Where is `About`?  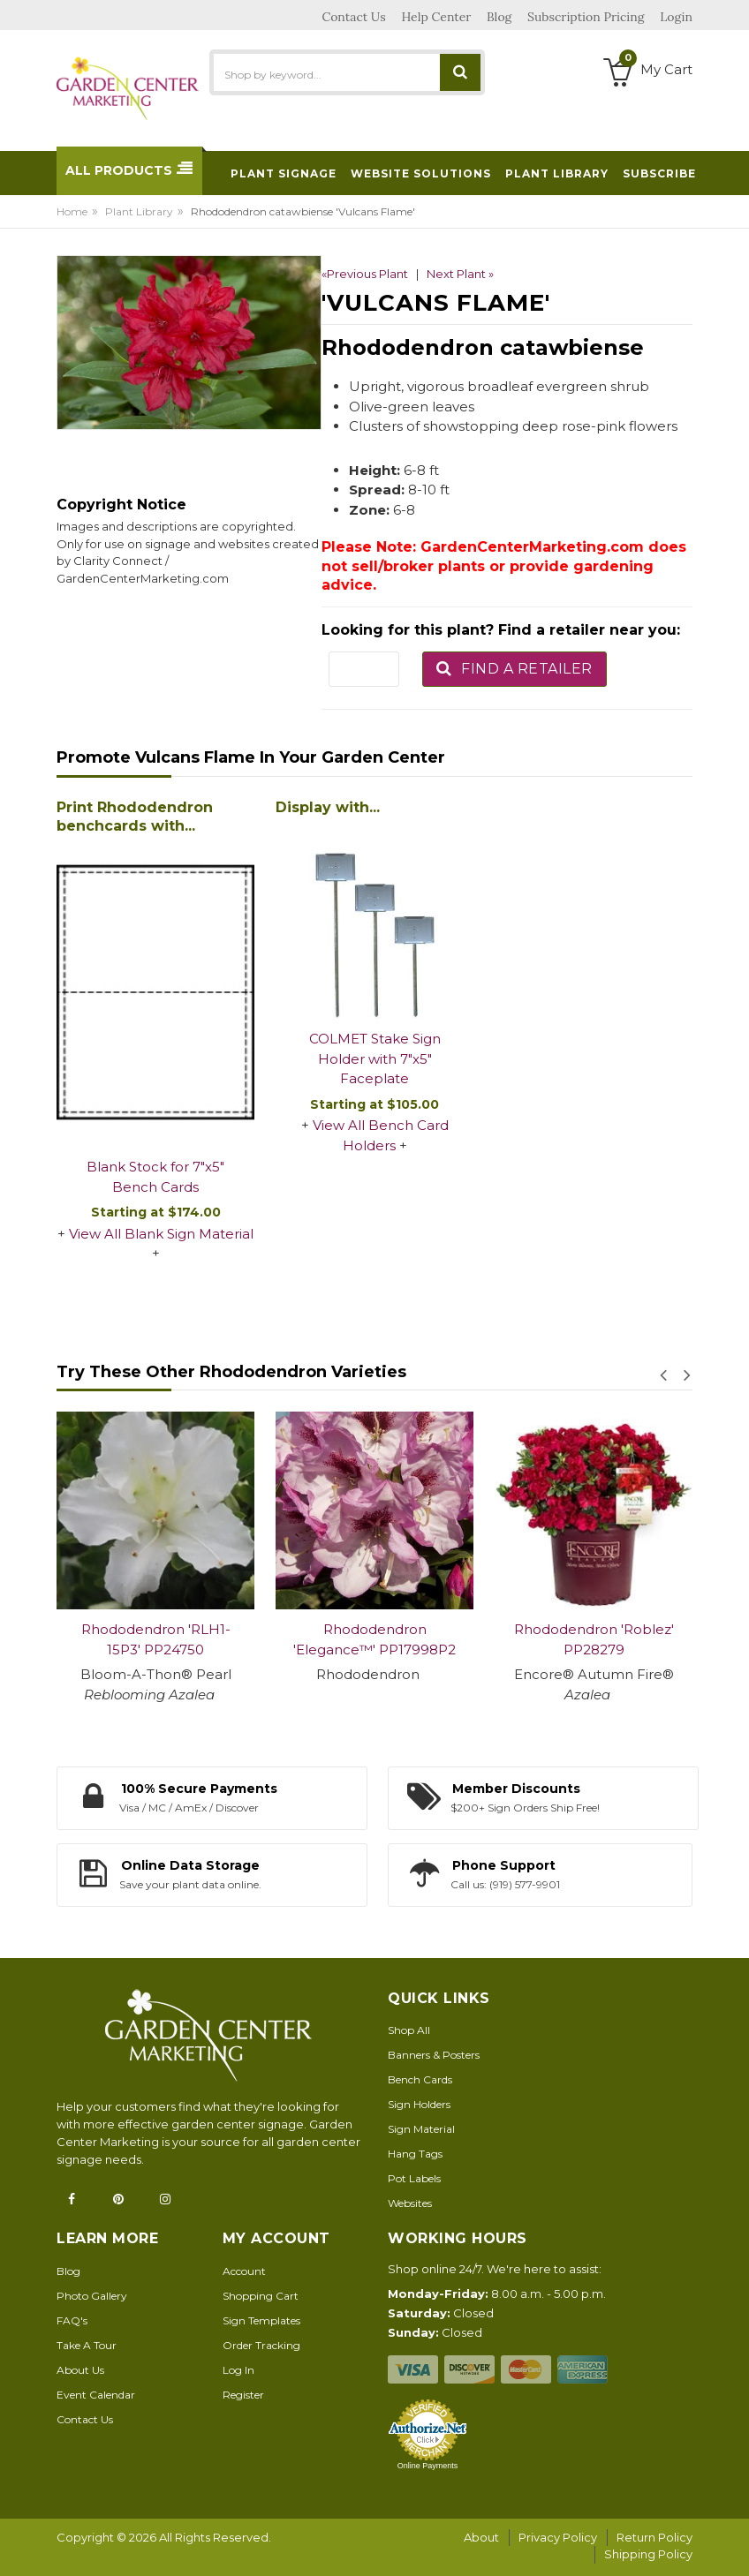 About is located at coordinates (481, 2537).